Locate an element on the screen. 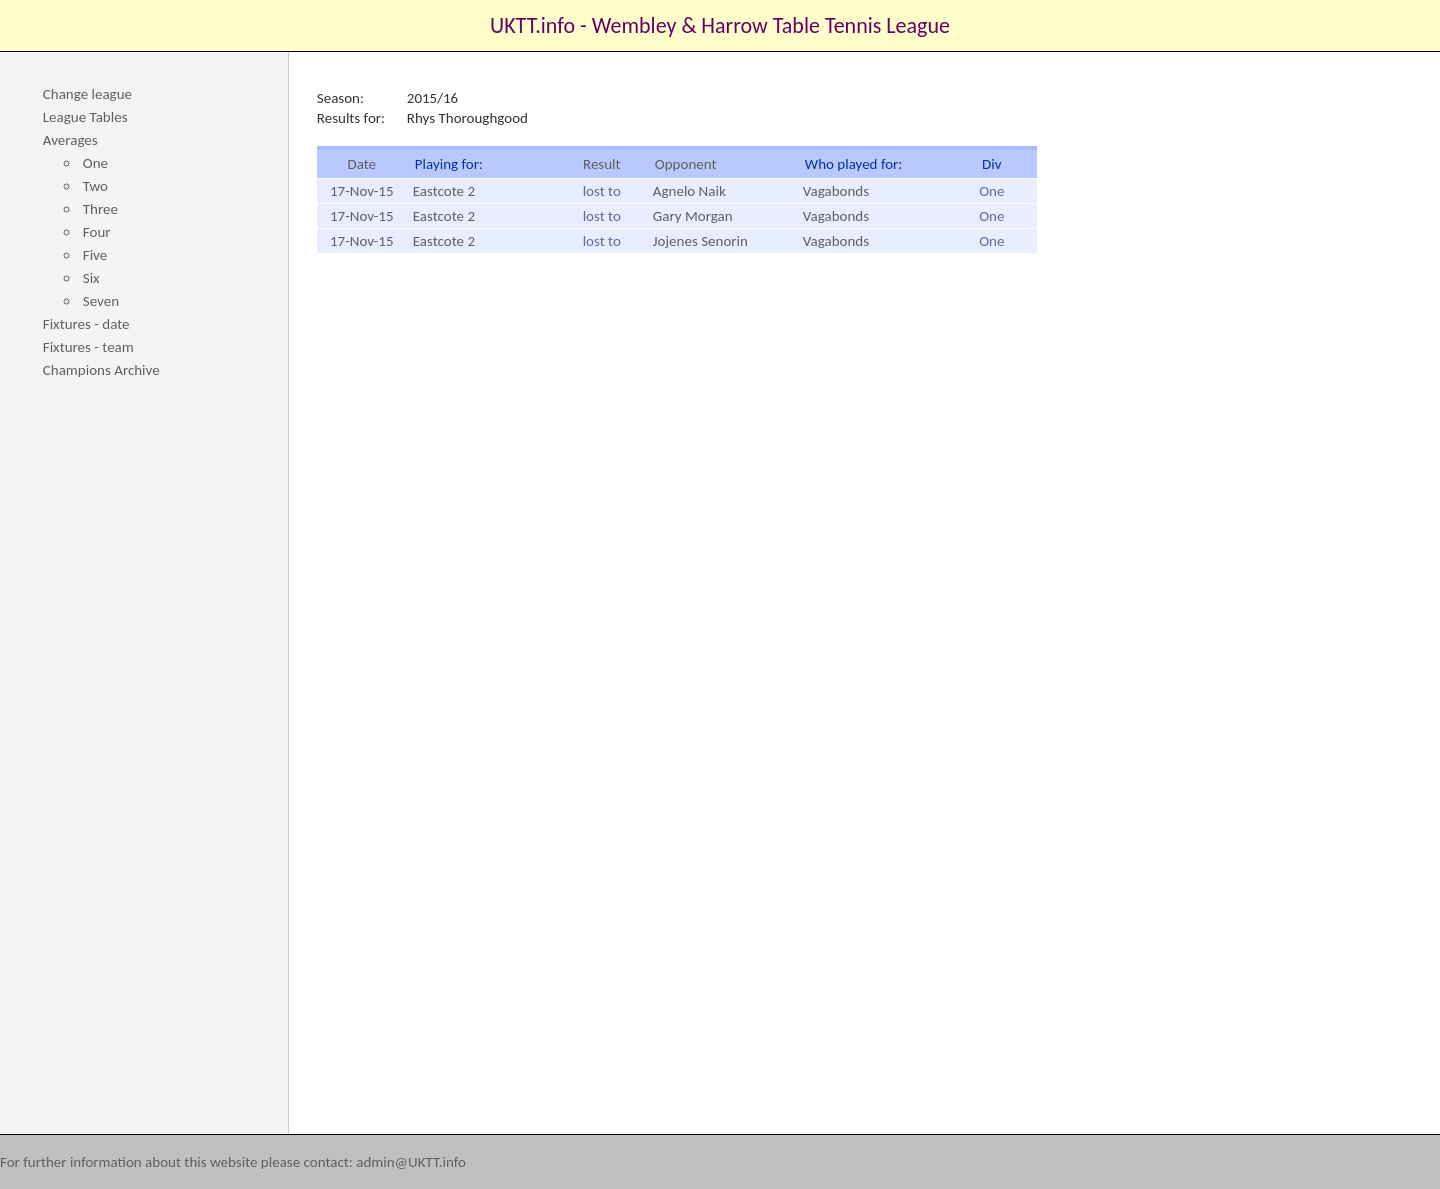 This screenshot has width=1440, height=1189. Change league is located at coordinates (87, 94).